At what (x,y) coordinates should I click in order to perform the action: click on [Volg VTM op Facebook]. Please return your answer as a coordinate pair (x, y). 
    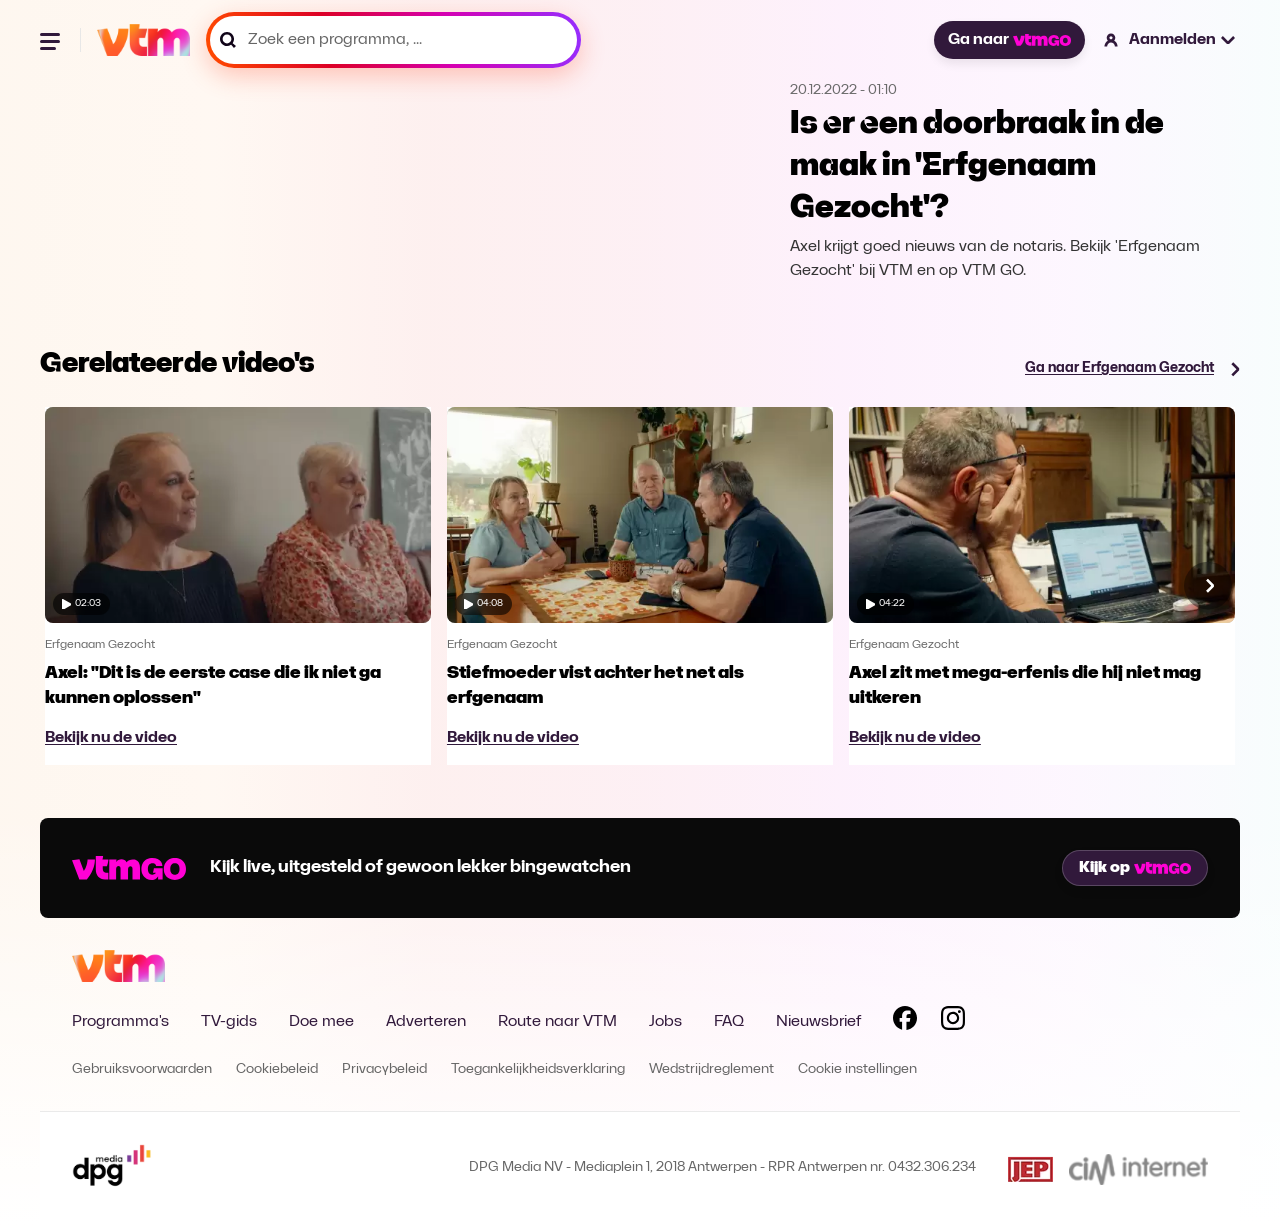
    Looking at the image, I should click on (905, 1022).